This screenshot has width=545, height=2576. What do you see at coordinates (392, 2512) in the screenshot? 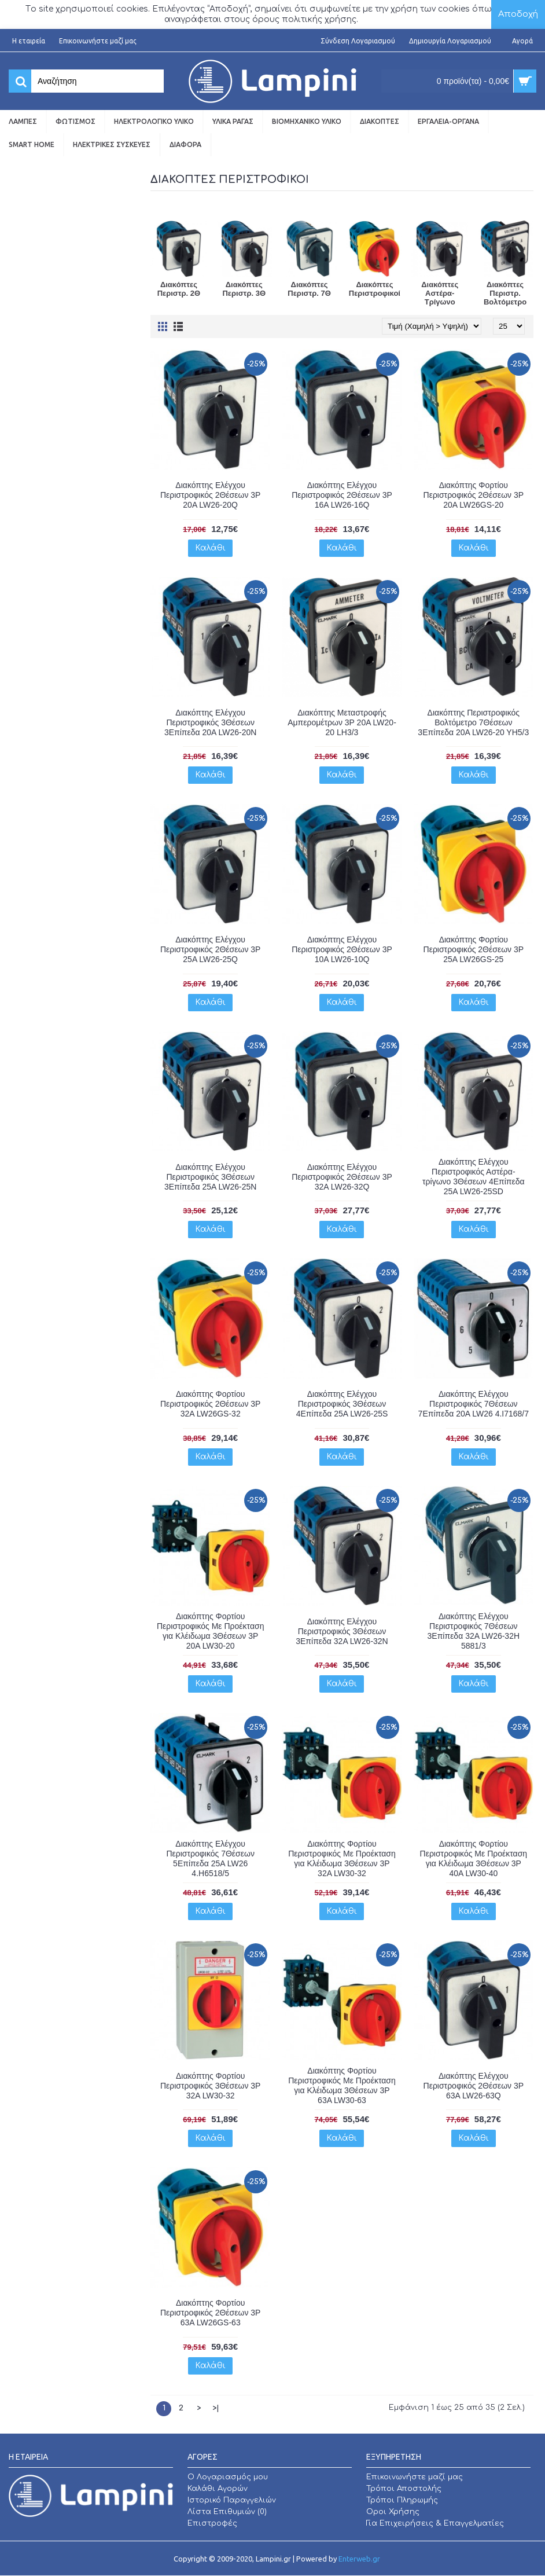
I see `Οροι Χρήσης` at bounding box center [392, 2512].